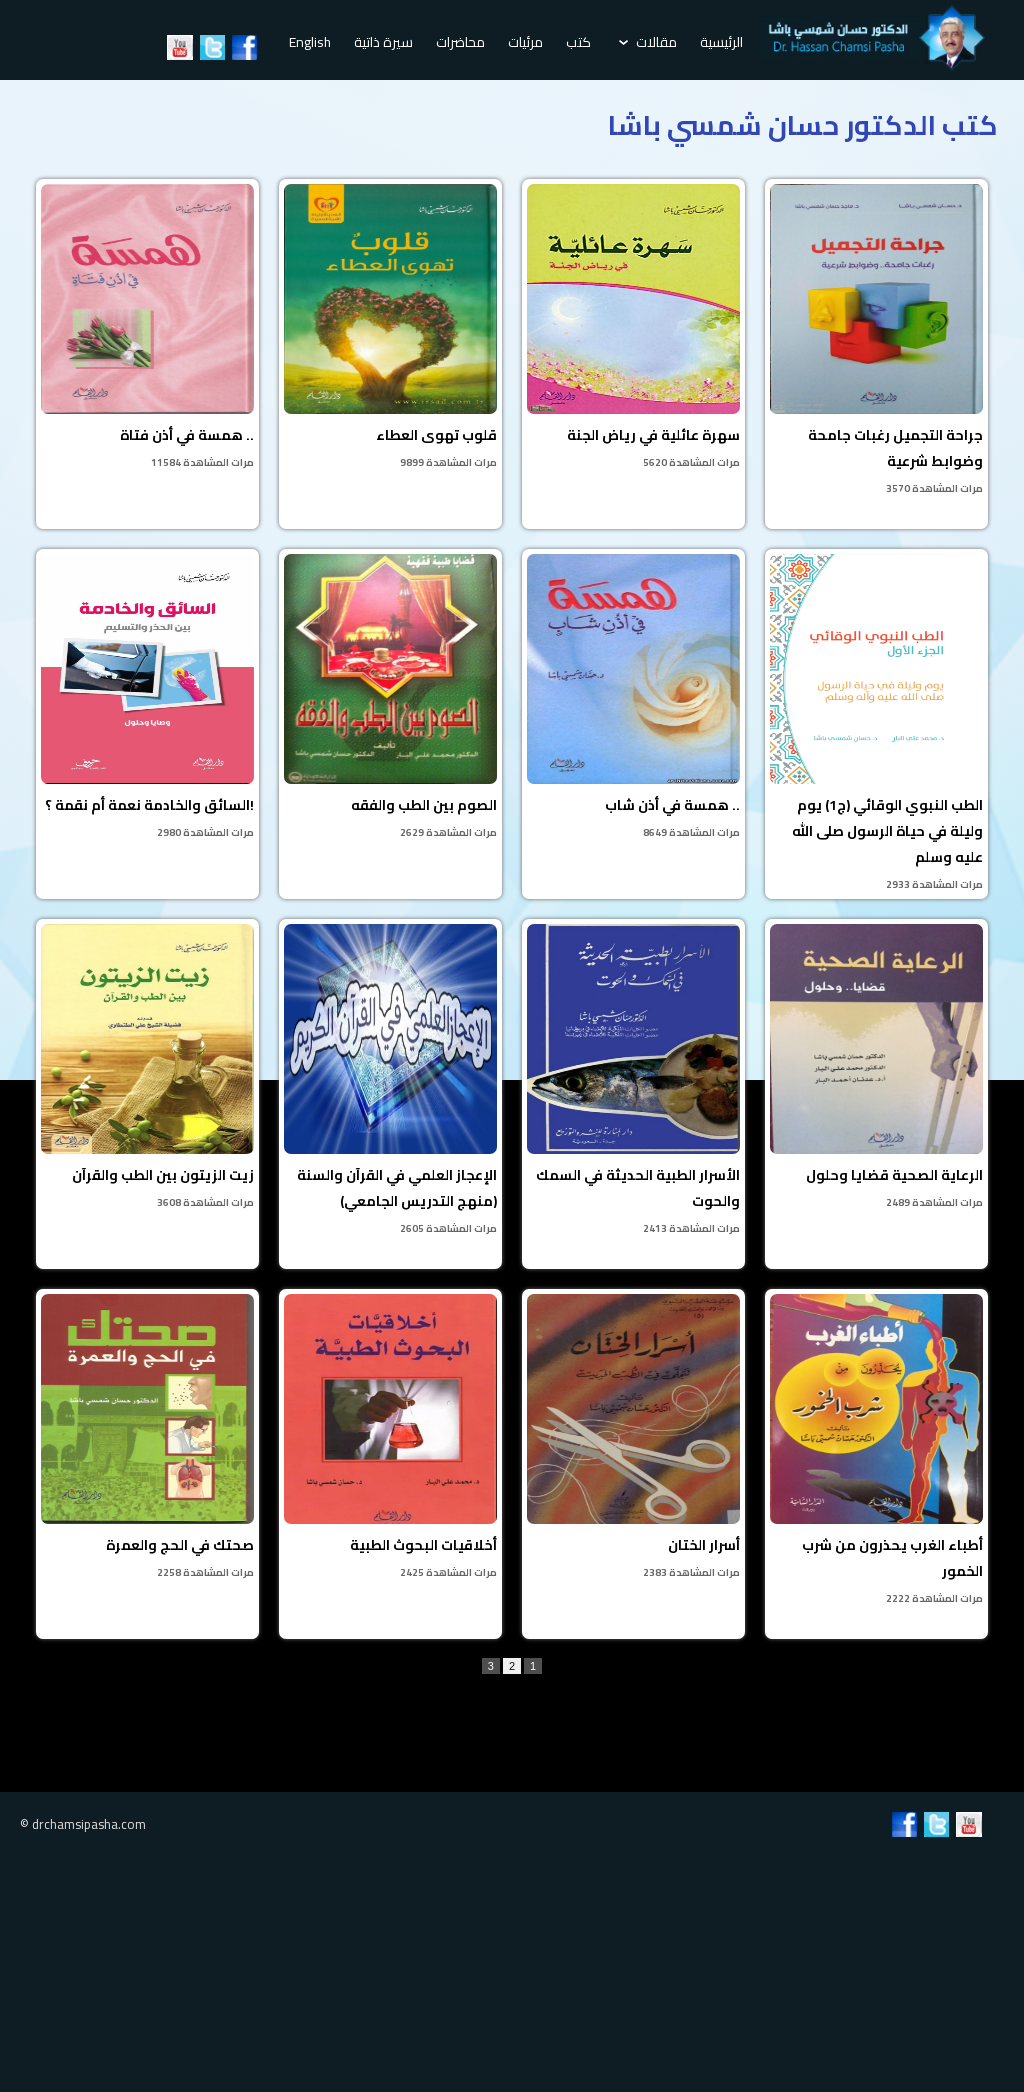  Describe the element at coordinates (460, 42) in the screenshot. I see `محاضرات` at that location.